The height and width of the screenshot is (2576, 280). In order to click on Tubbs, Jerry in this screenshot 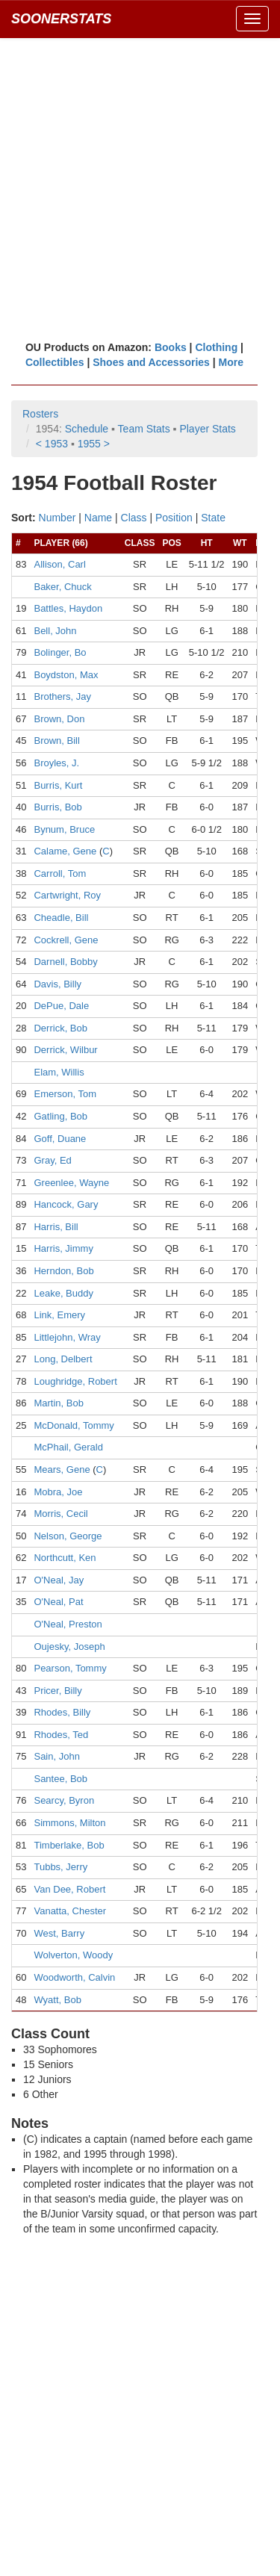, I will do `click(60, 1866)`.